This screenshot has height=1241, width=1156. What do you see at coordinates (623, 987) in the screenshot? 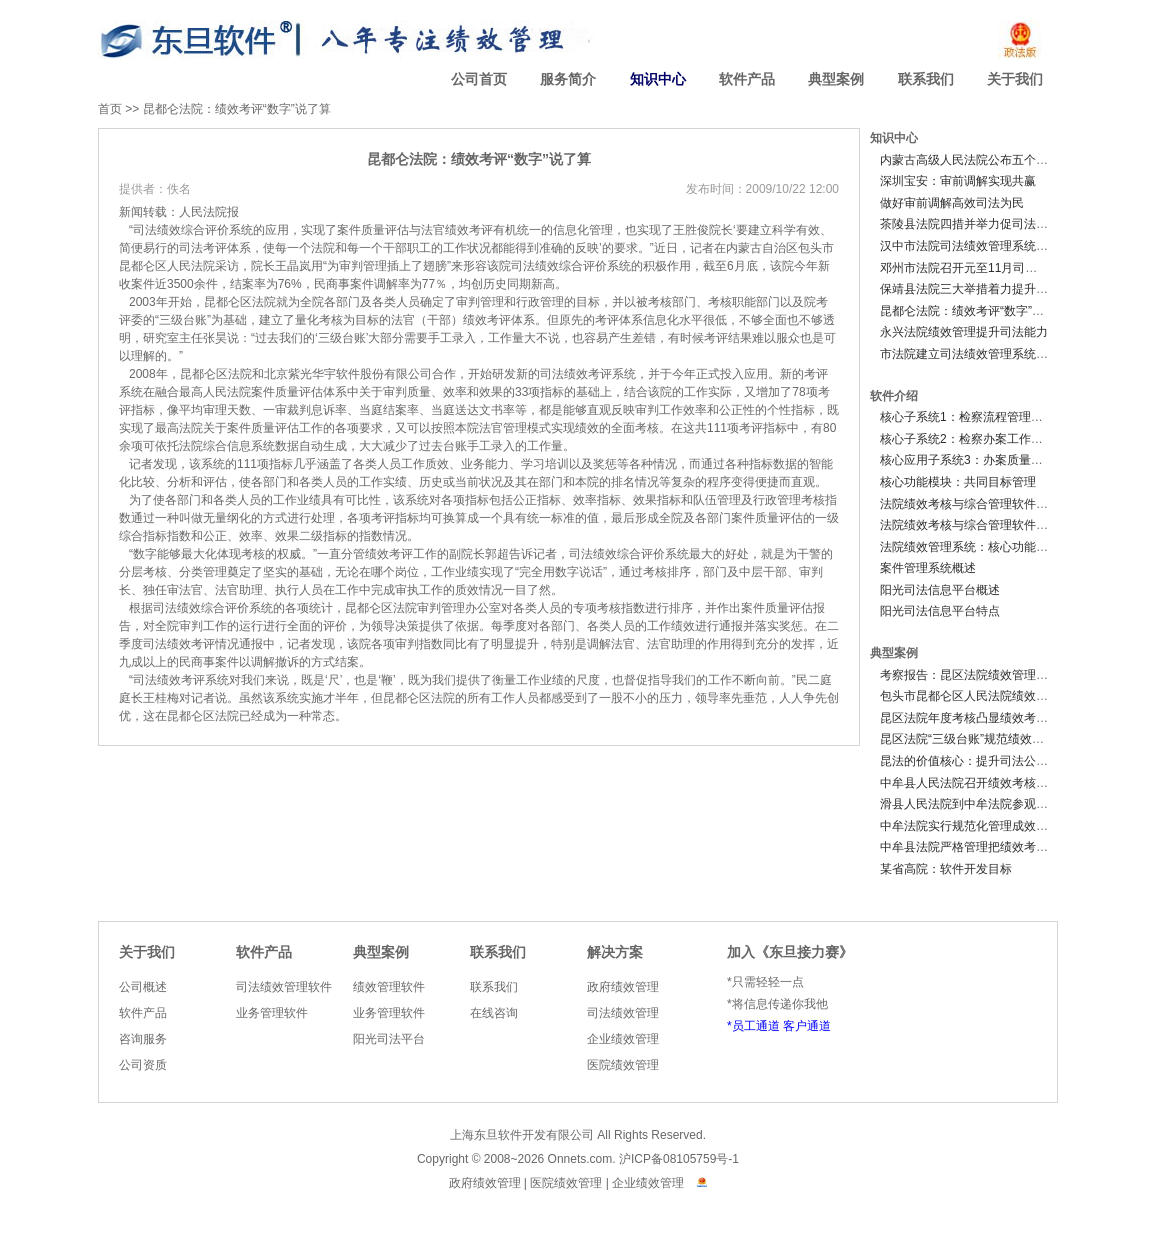
I see `政府绩效管理` at bounding box center [623, 987].